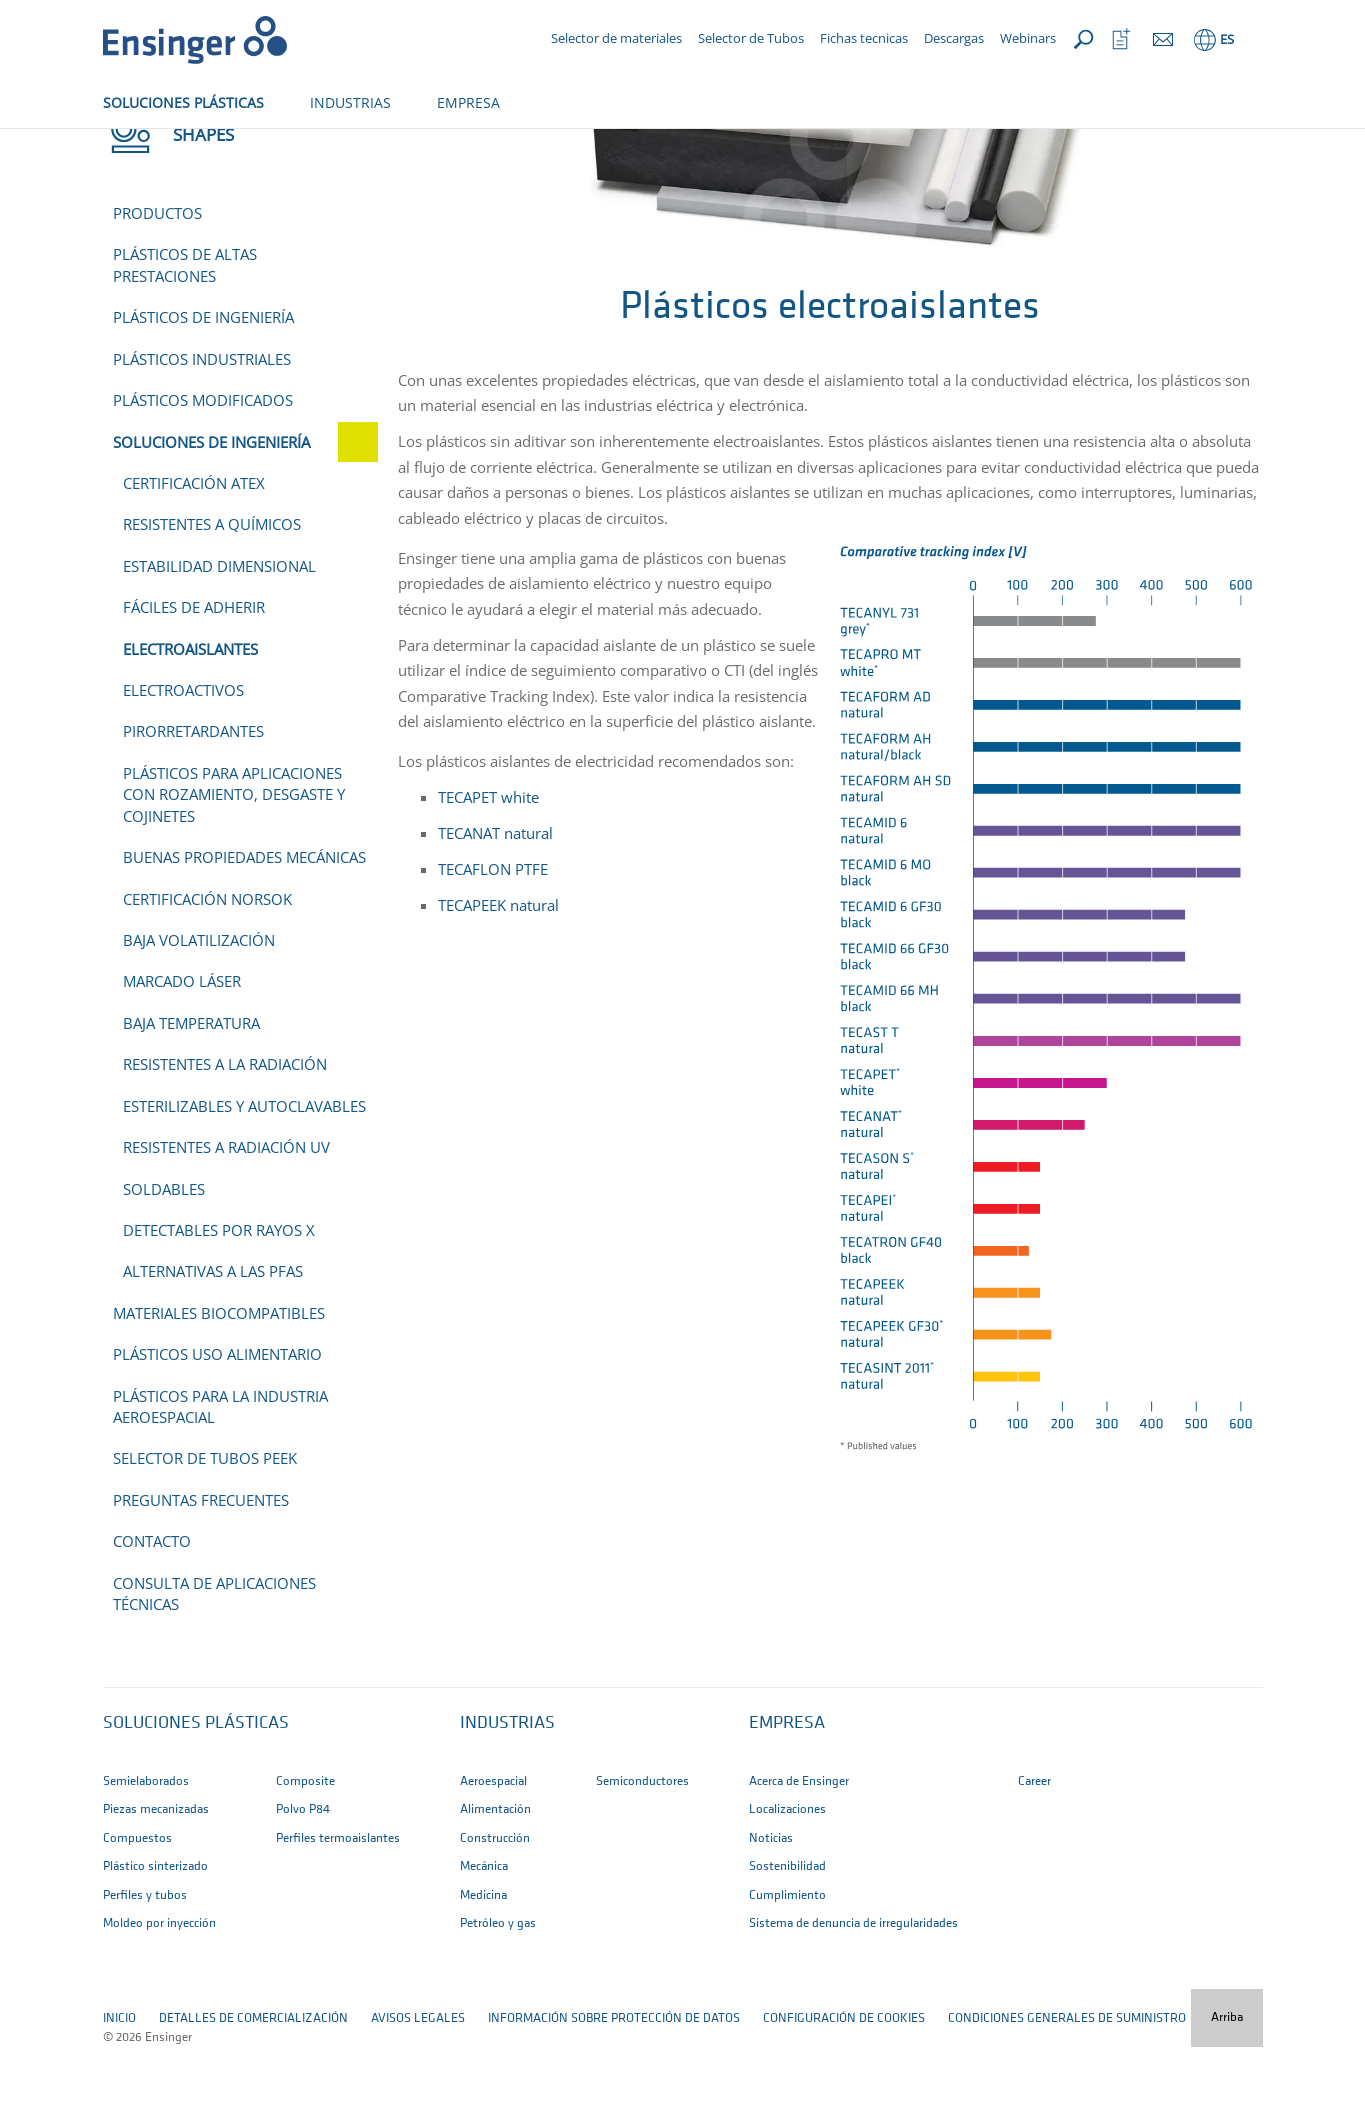  What do you see at coordinates (493, 935) in the screenshot?
I see `TECAFLON PTFE` at bounding box center [493, 935].